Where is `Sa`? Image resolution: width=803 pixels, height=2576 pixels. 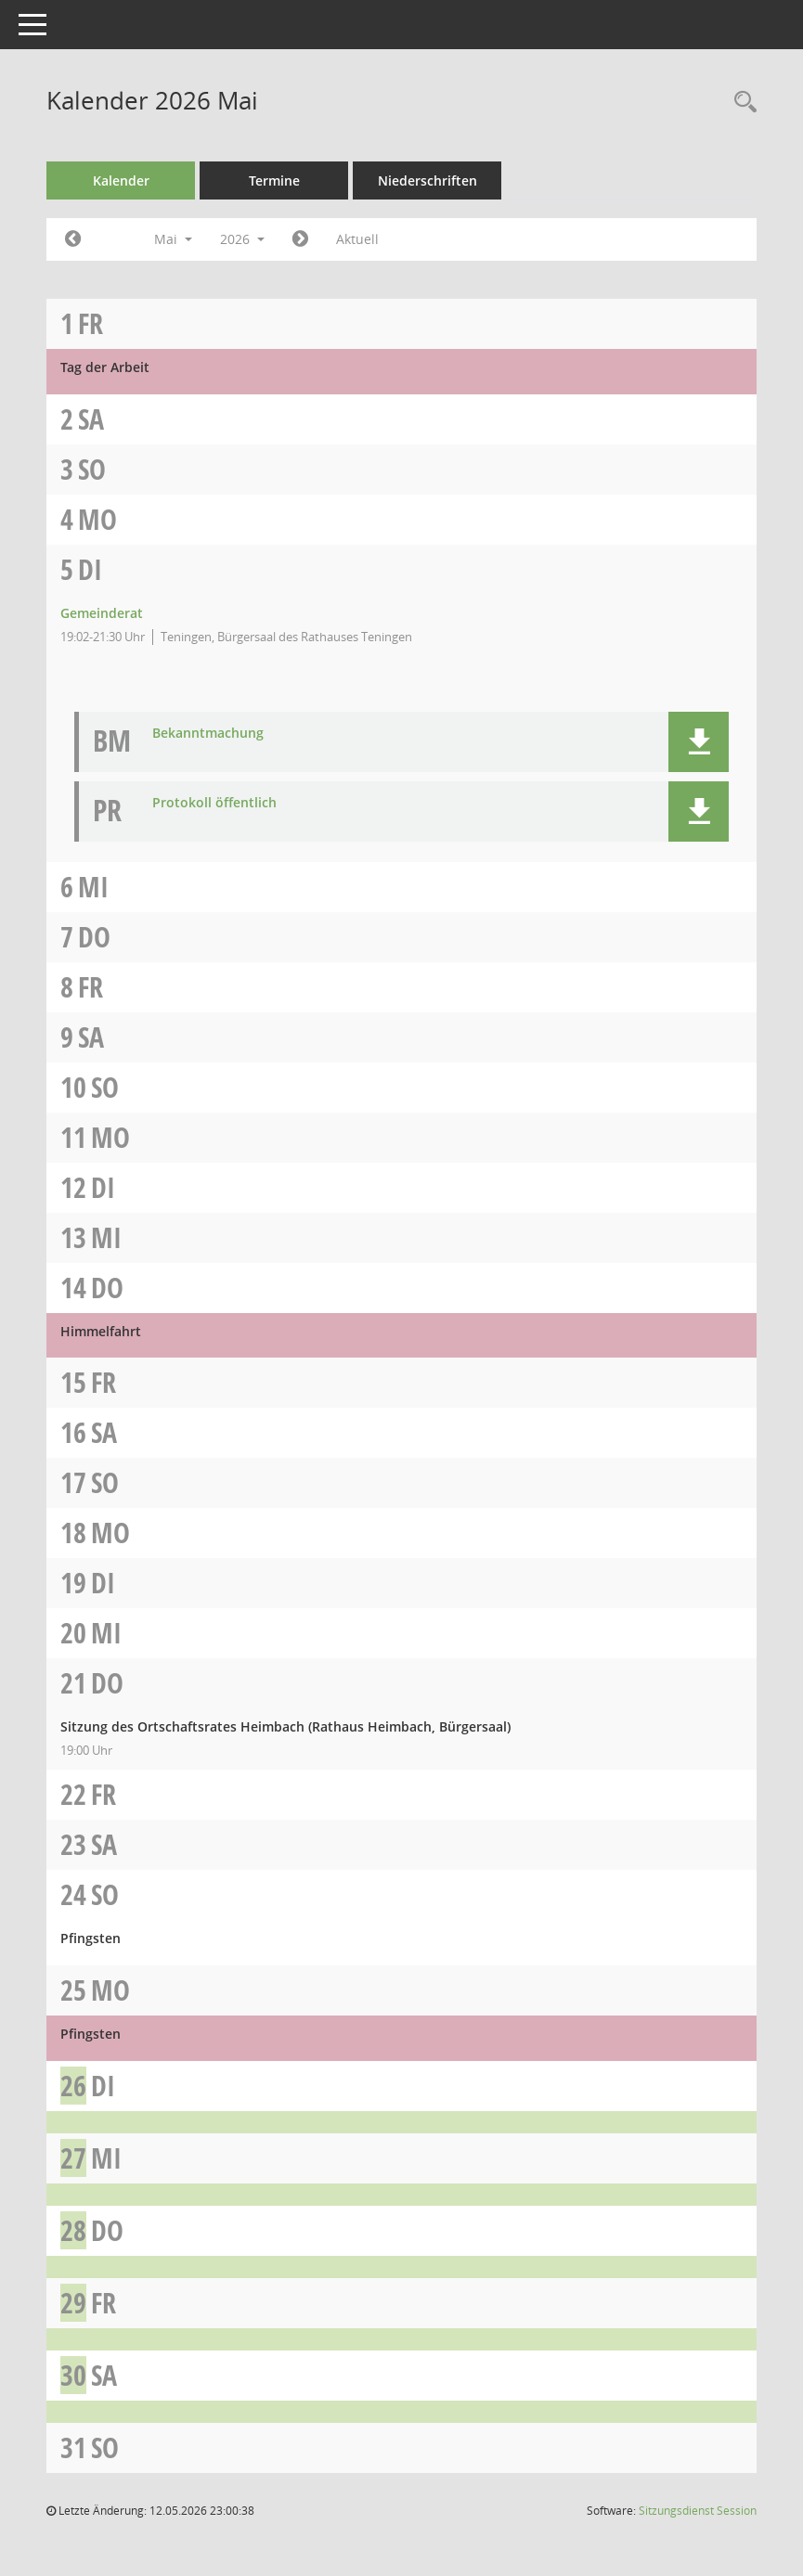
Sa is located at coordinates (91, 419).